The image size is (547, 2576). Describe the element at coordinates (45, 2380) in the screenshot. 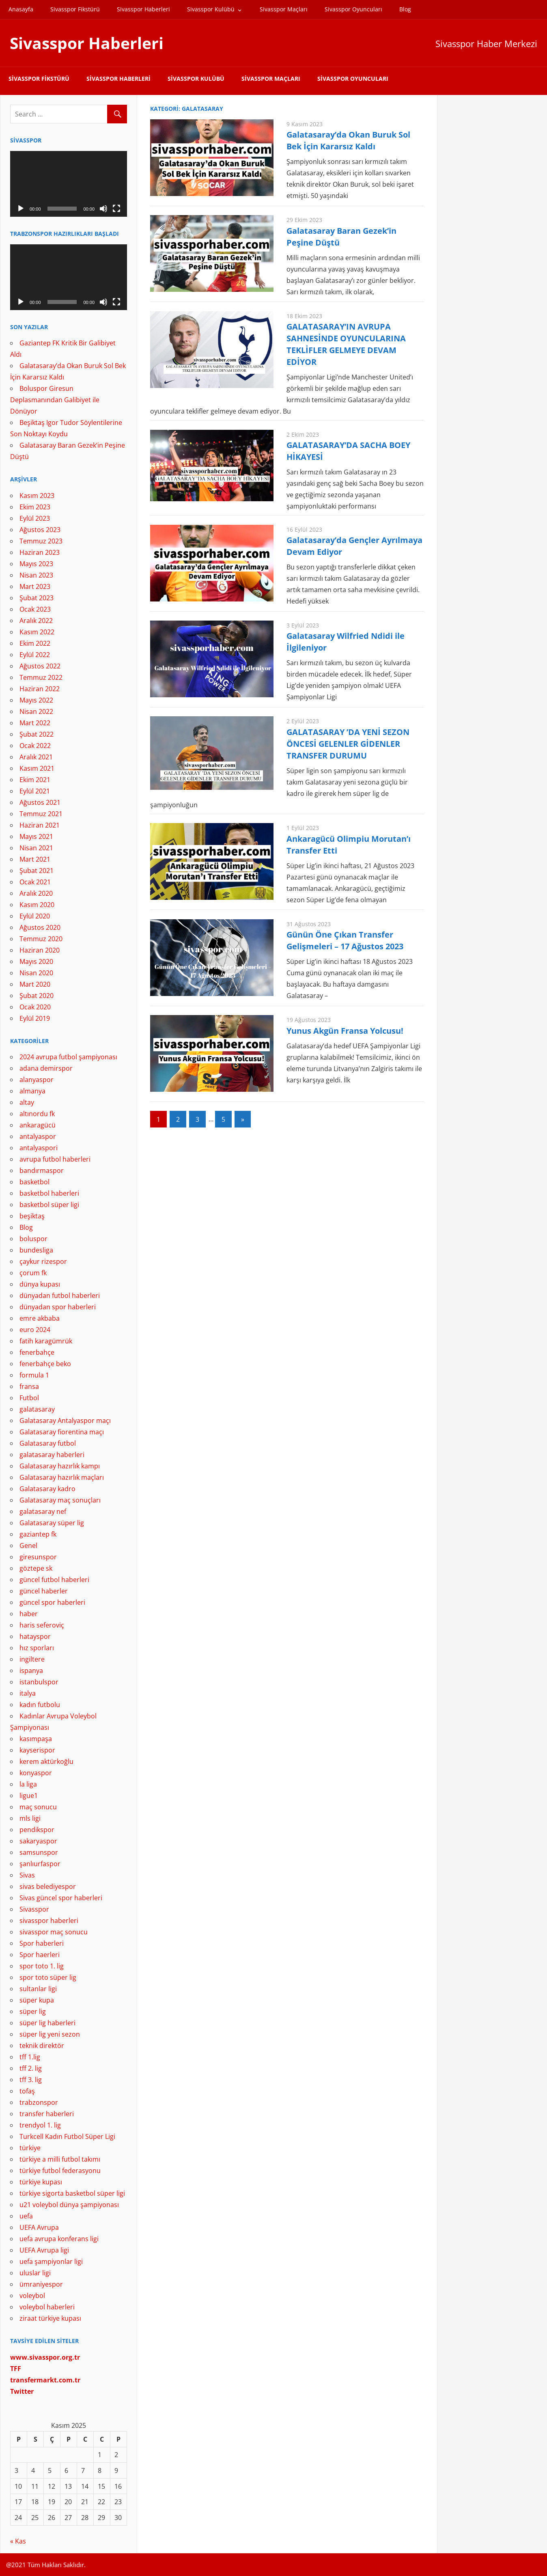

I see `[(yeni sekmede açılır)]` at that location.